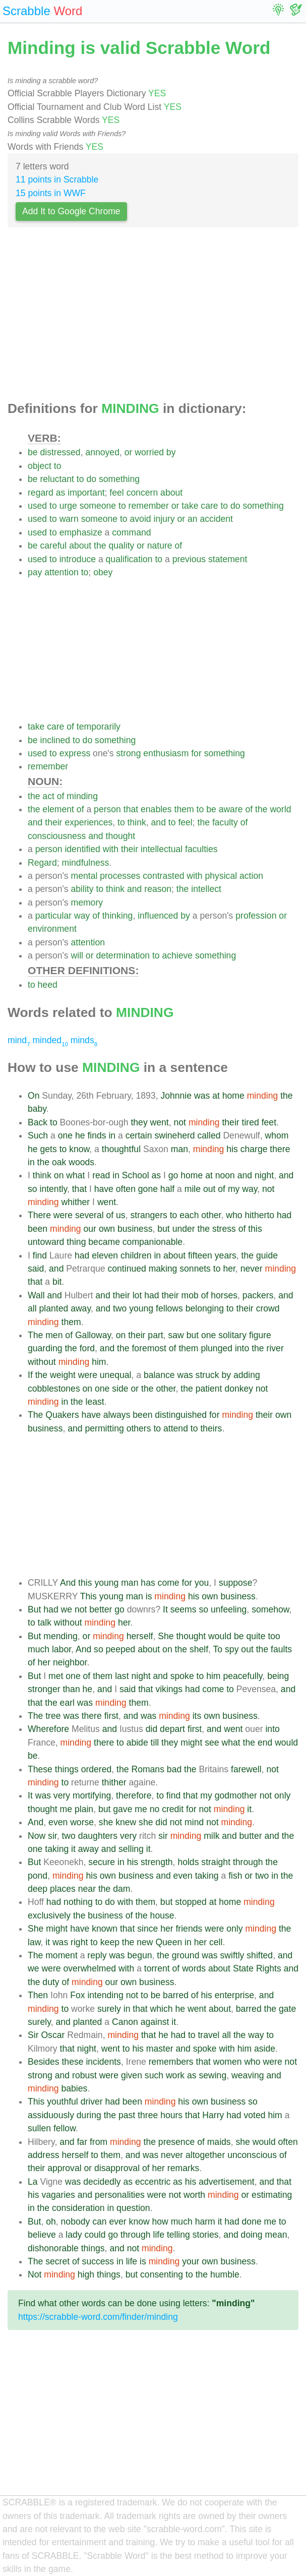 The height and width of the screenshot is (2576, 306). I want to click on figure, so click(260, 1335).